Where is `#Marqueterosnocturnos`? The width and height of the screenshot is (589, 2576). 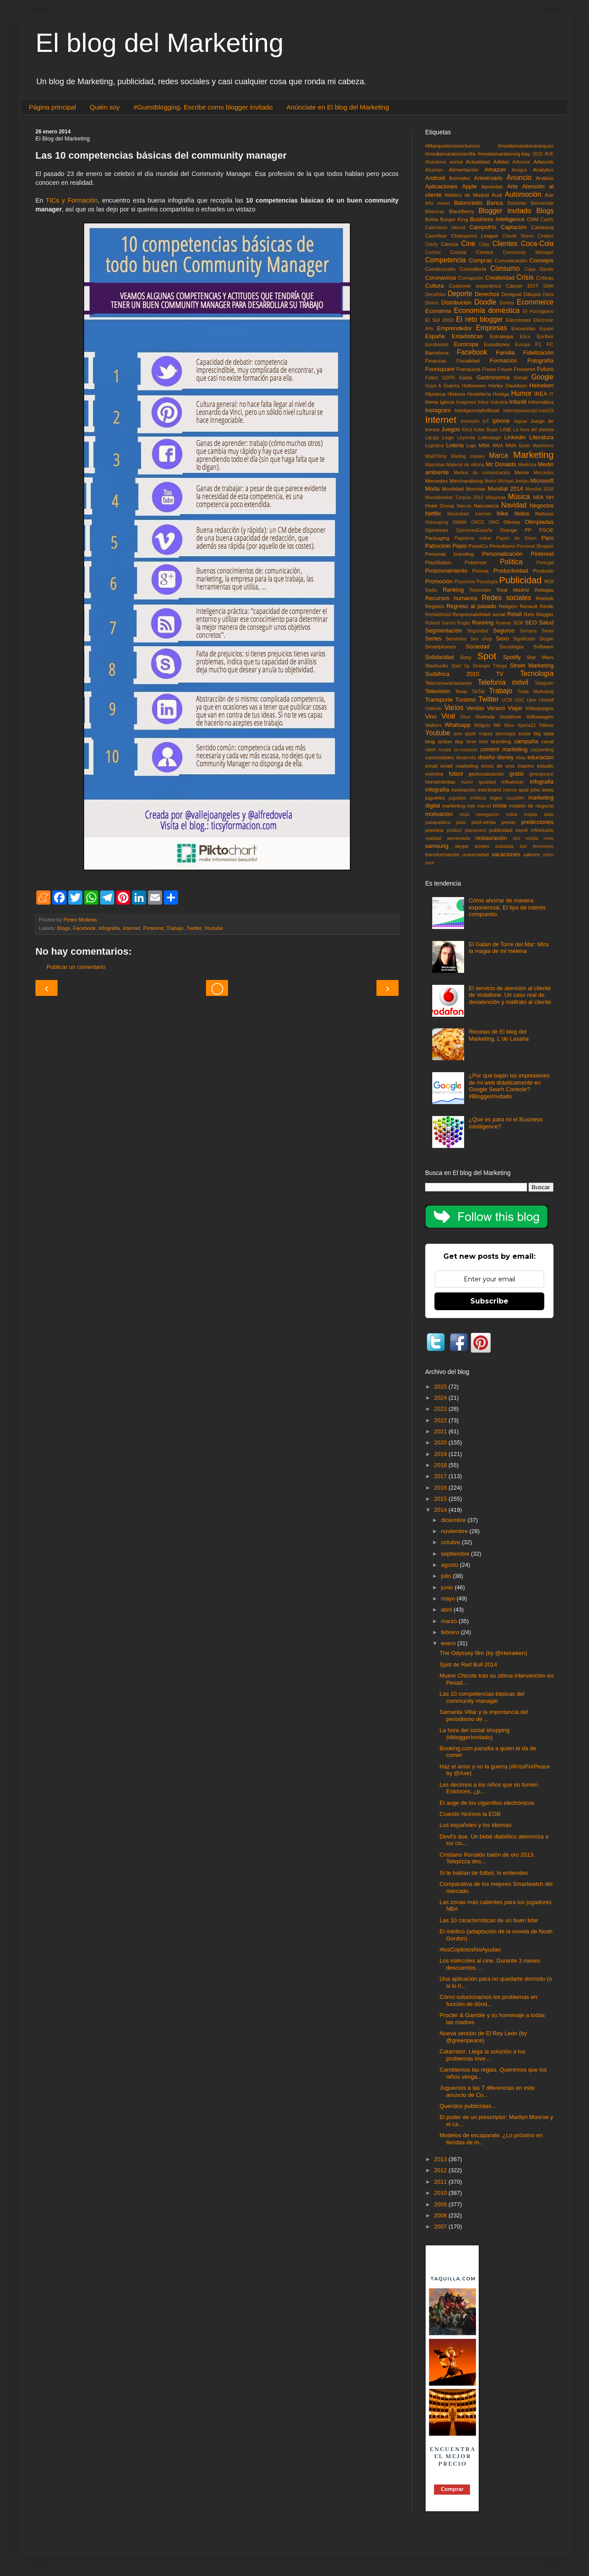
#Marqueterosnocturnos is located at coordinates (452, 145).